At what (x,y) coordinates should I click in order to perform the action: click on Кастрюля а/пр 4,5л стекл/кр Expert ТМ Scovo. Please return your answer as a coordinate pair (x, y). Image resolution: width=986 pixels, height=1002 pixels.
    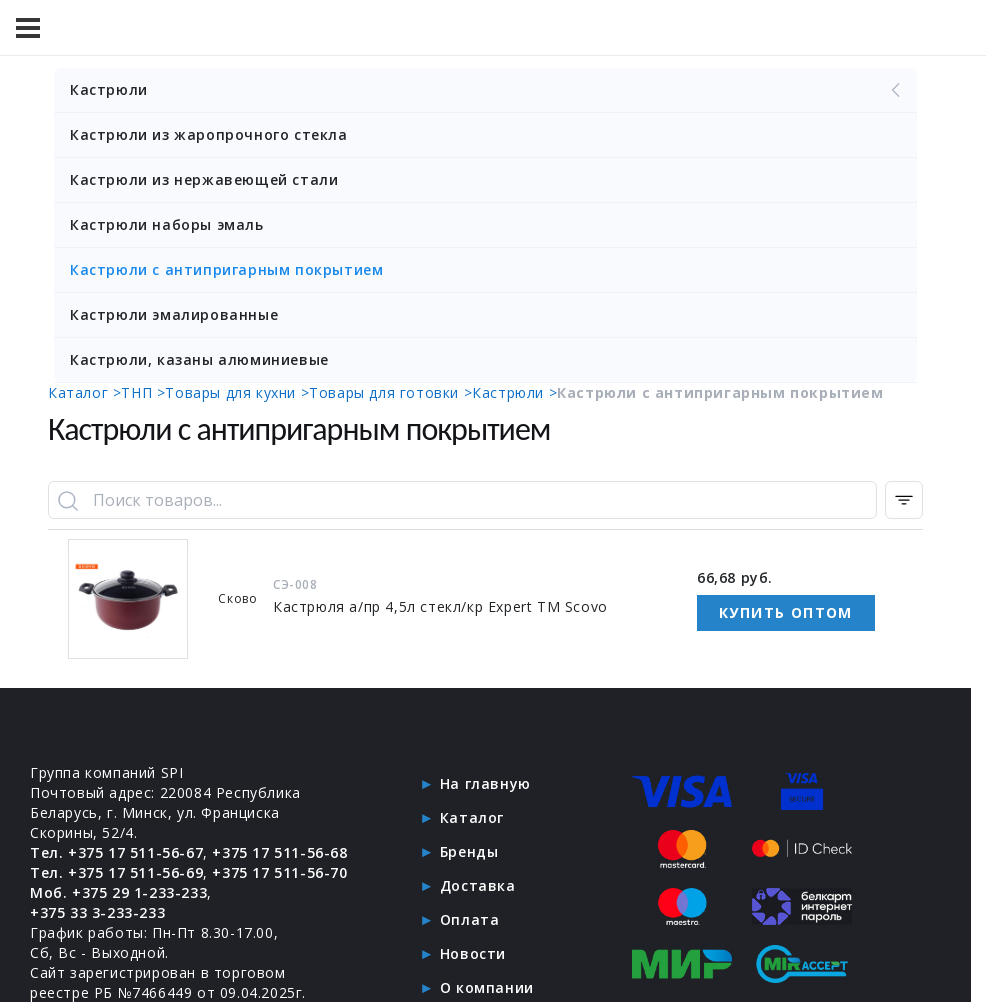
    Looking at the image, I should click on (440, 606).